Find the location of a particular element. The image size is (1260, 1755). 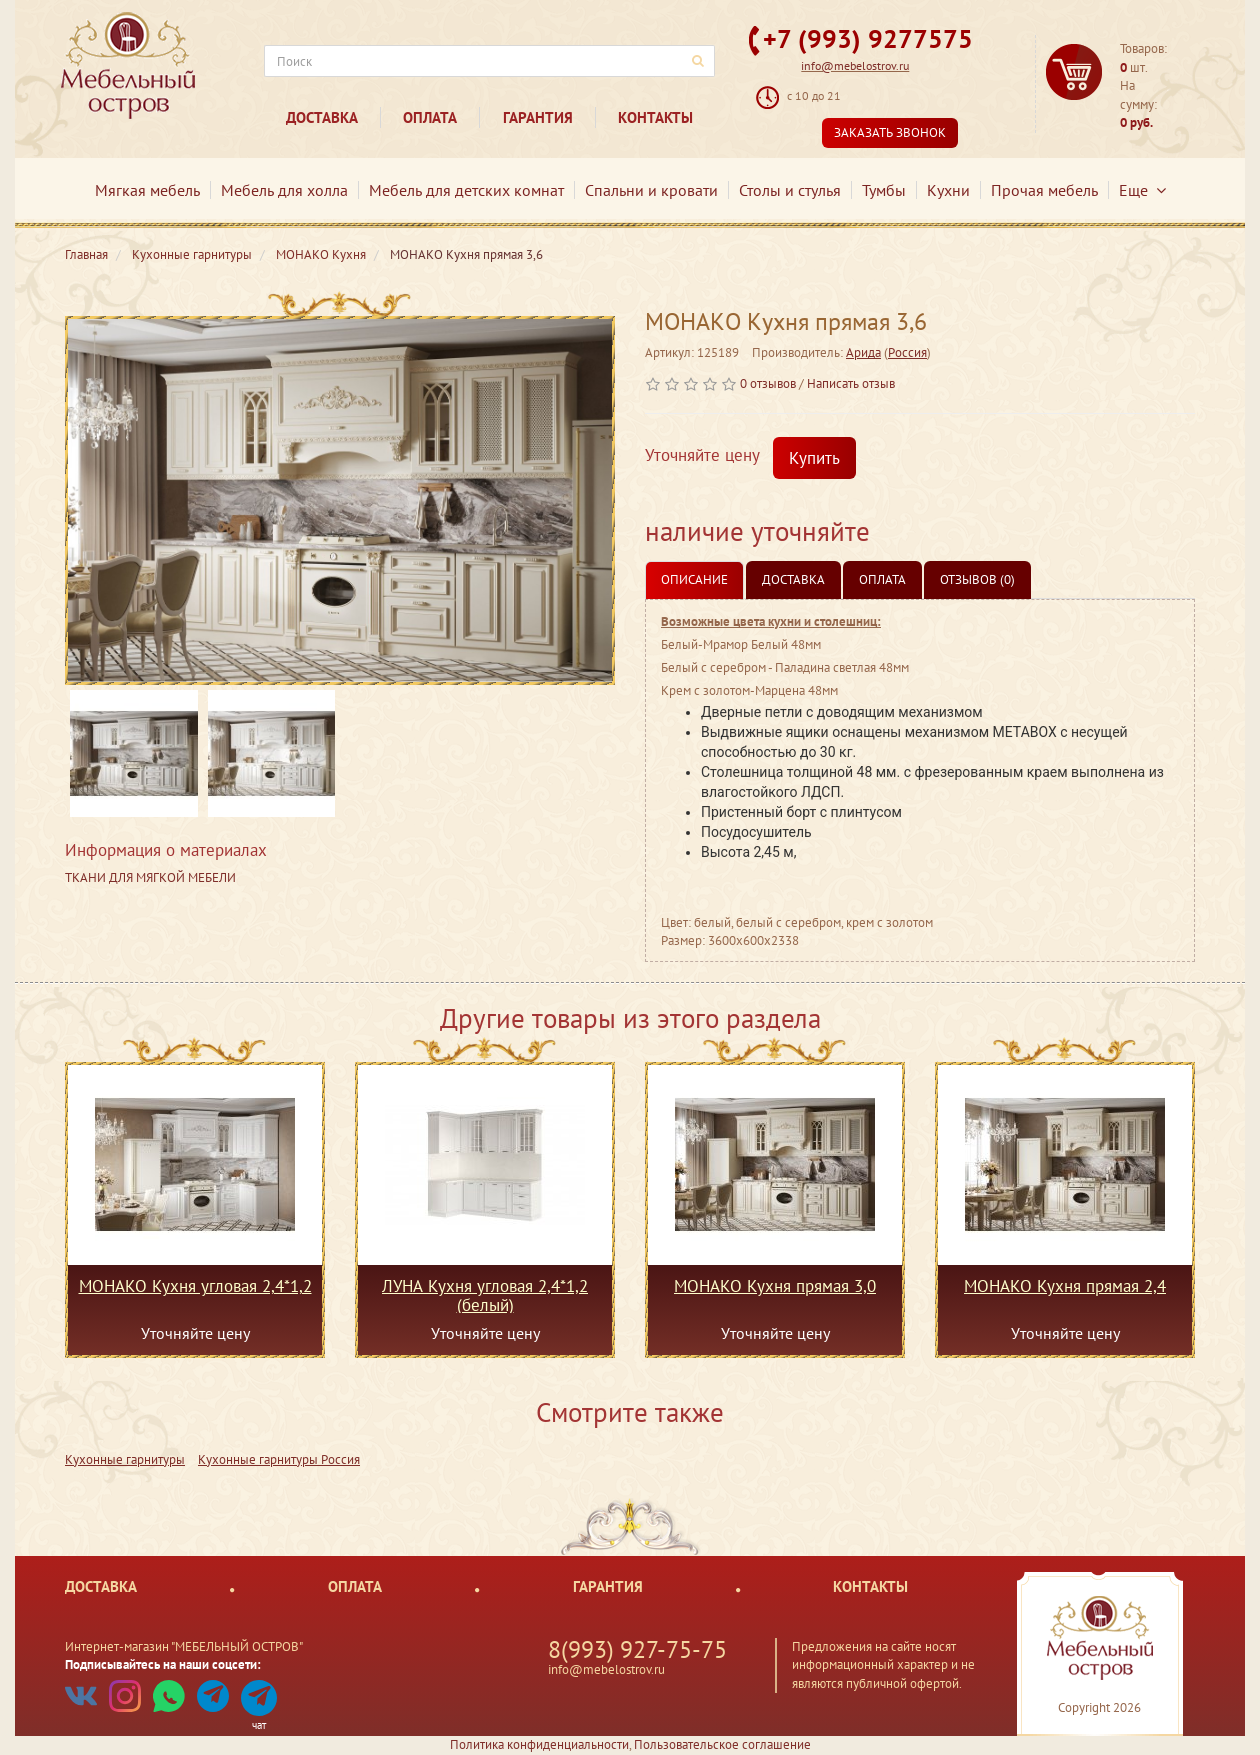

Тумбы is located at coordinates (884, 190).